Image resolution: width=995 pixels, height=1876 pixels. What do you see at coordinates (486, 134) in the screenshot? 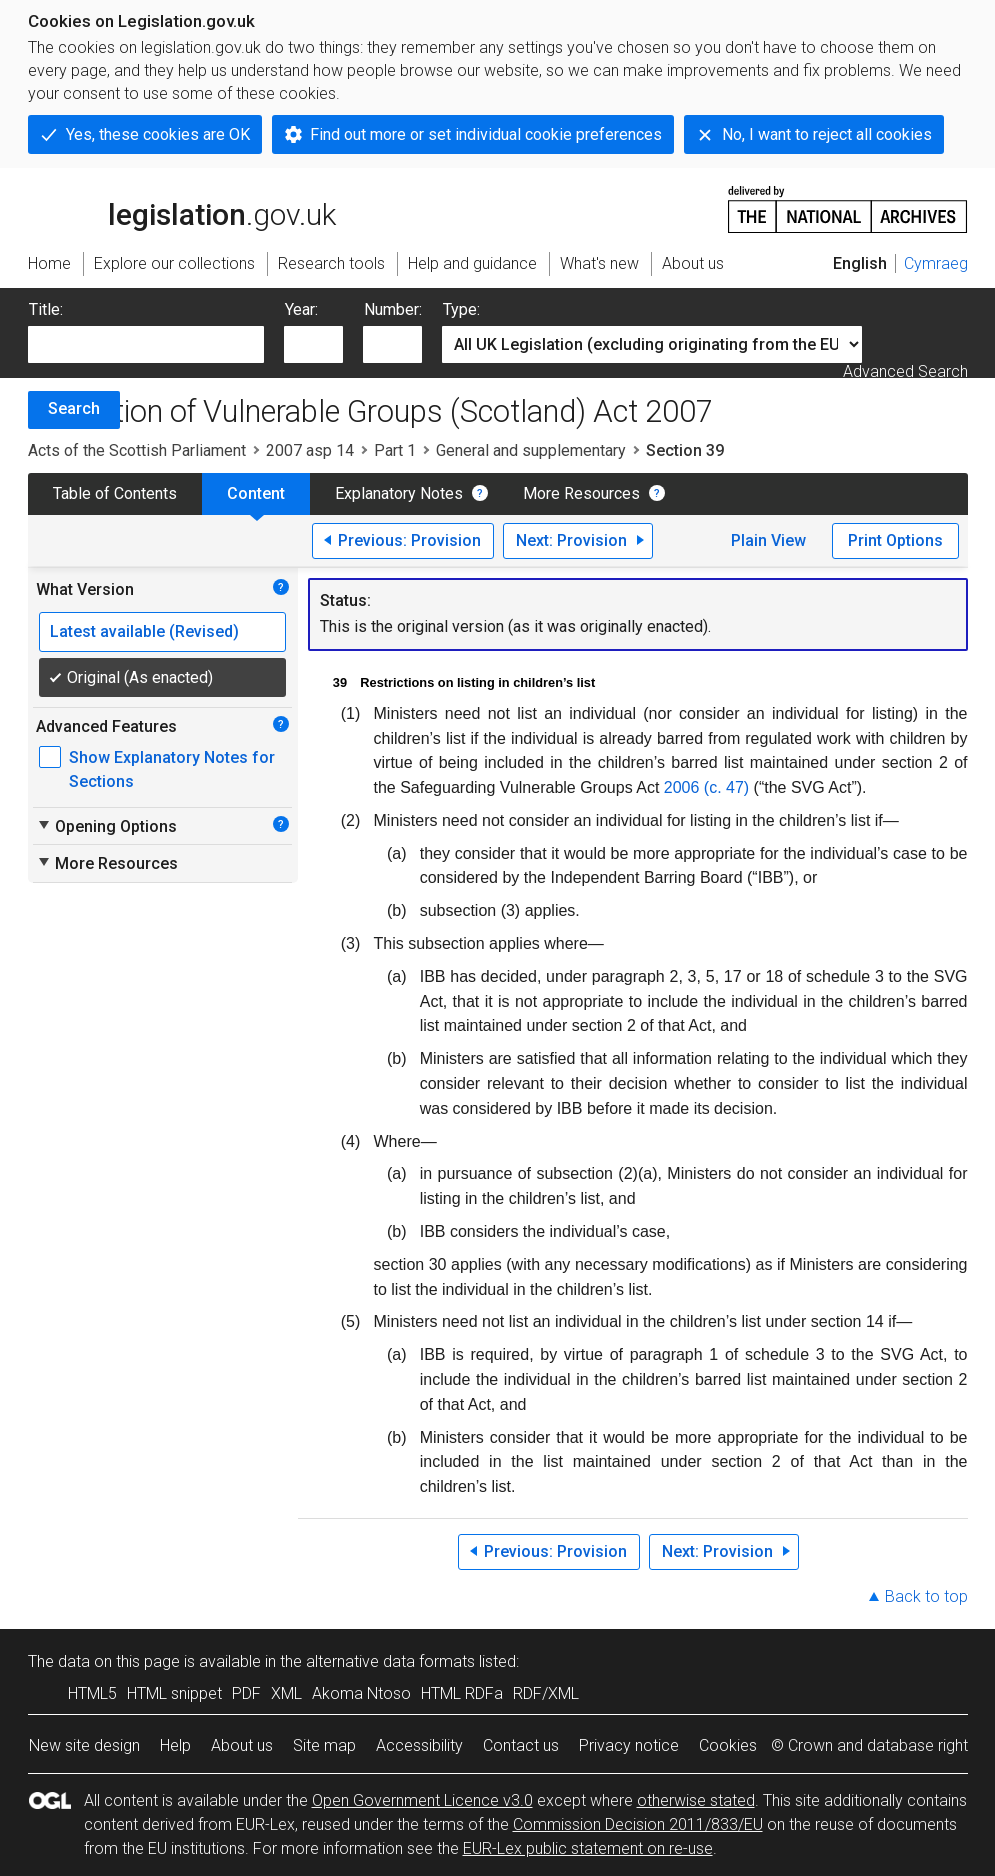
I see `Find out more or set individual cookie preferences` at bounding box center [486, 134].